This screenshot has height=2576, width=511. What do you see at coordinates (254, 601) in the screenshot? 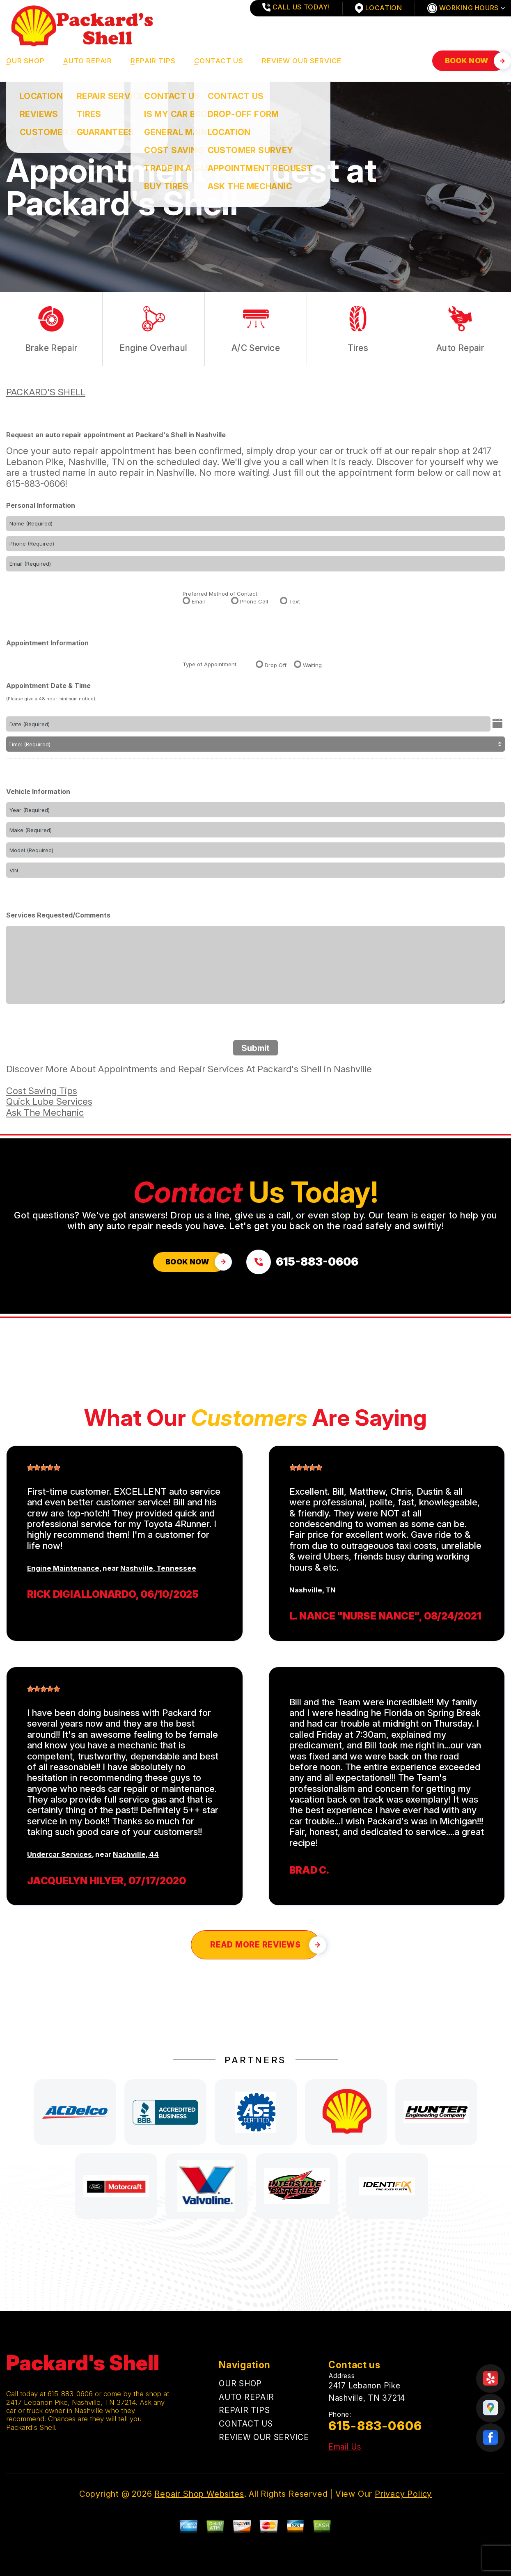
I see `Phone Call` at bounding box center [254, 601].